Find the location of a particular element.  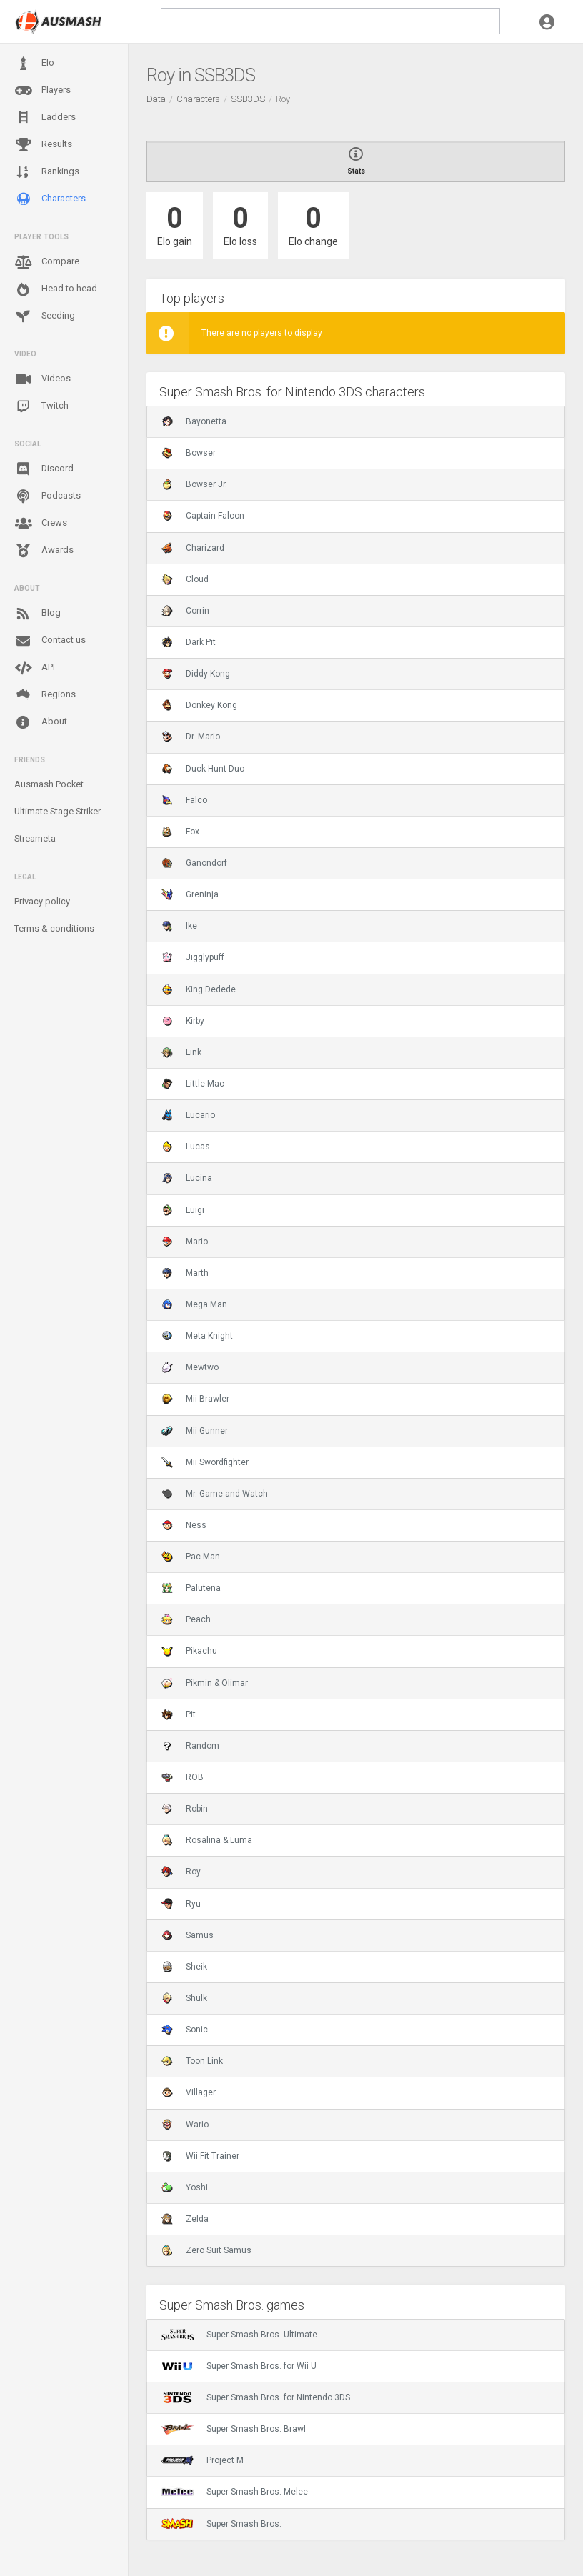

Roy is located at coordinates (181, 1871).